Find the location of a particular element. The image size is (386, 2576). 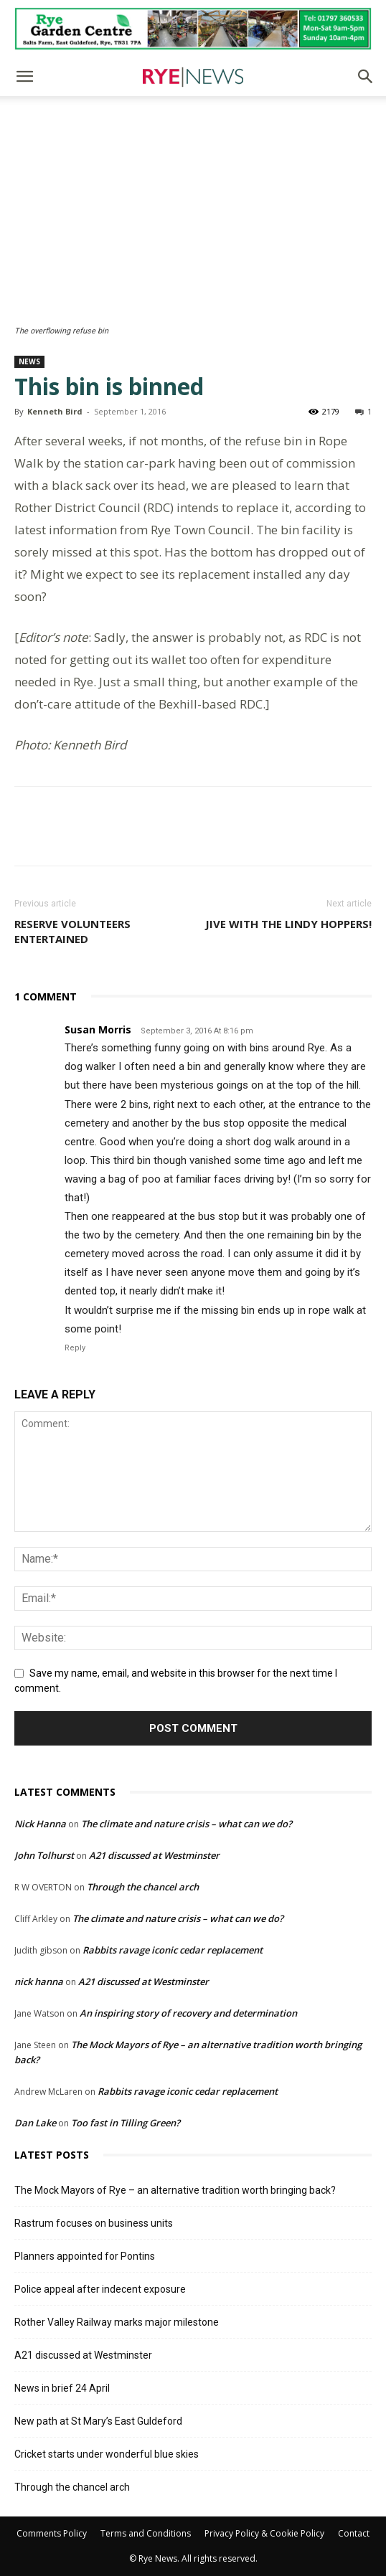

Contact is located at coordinates (353, 2533).